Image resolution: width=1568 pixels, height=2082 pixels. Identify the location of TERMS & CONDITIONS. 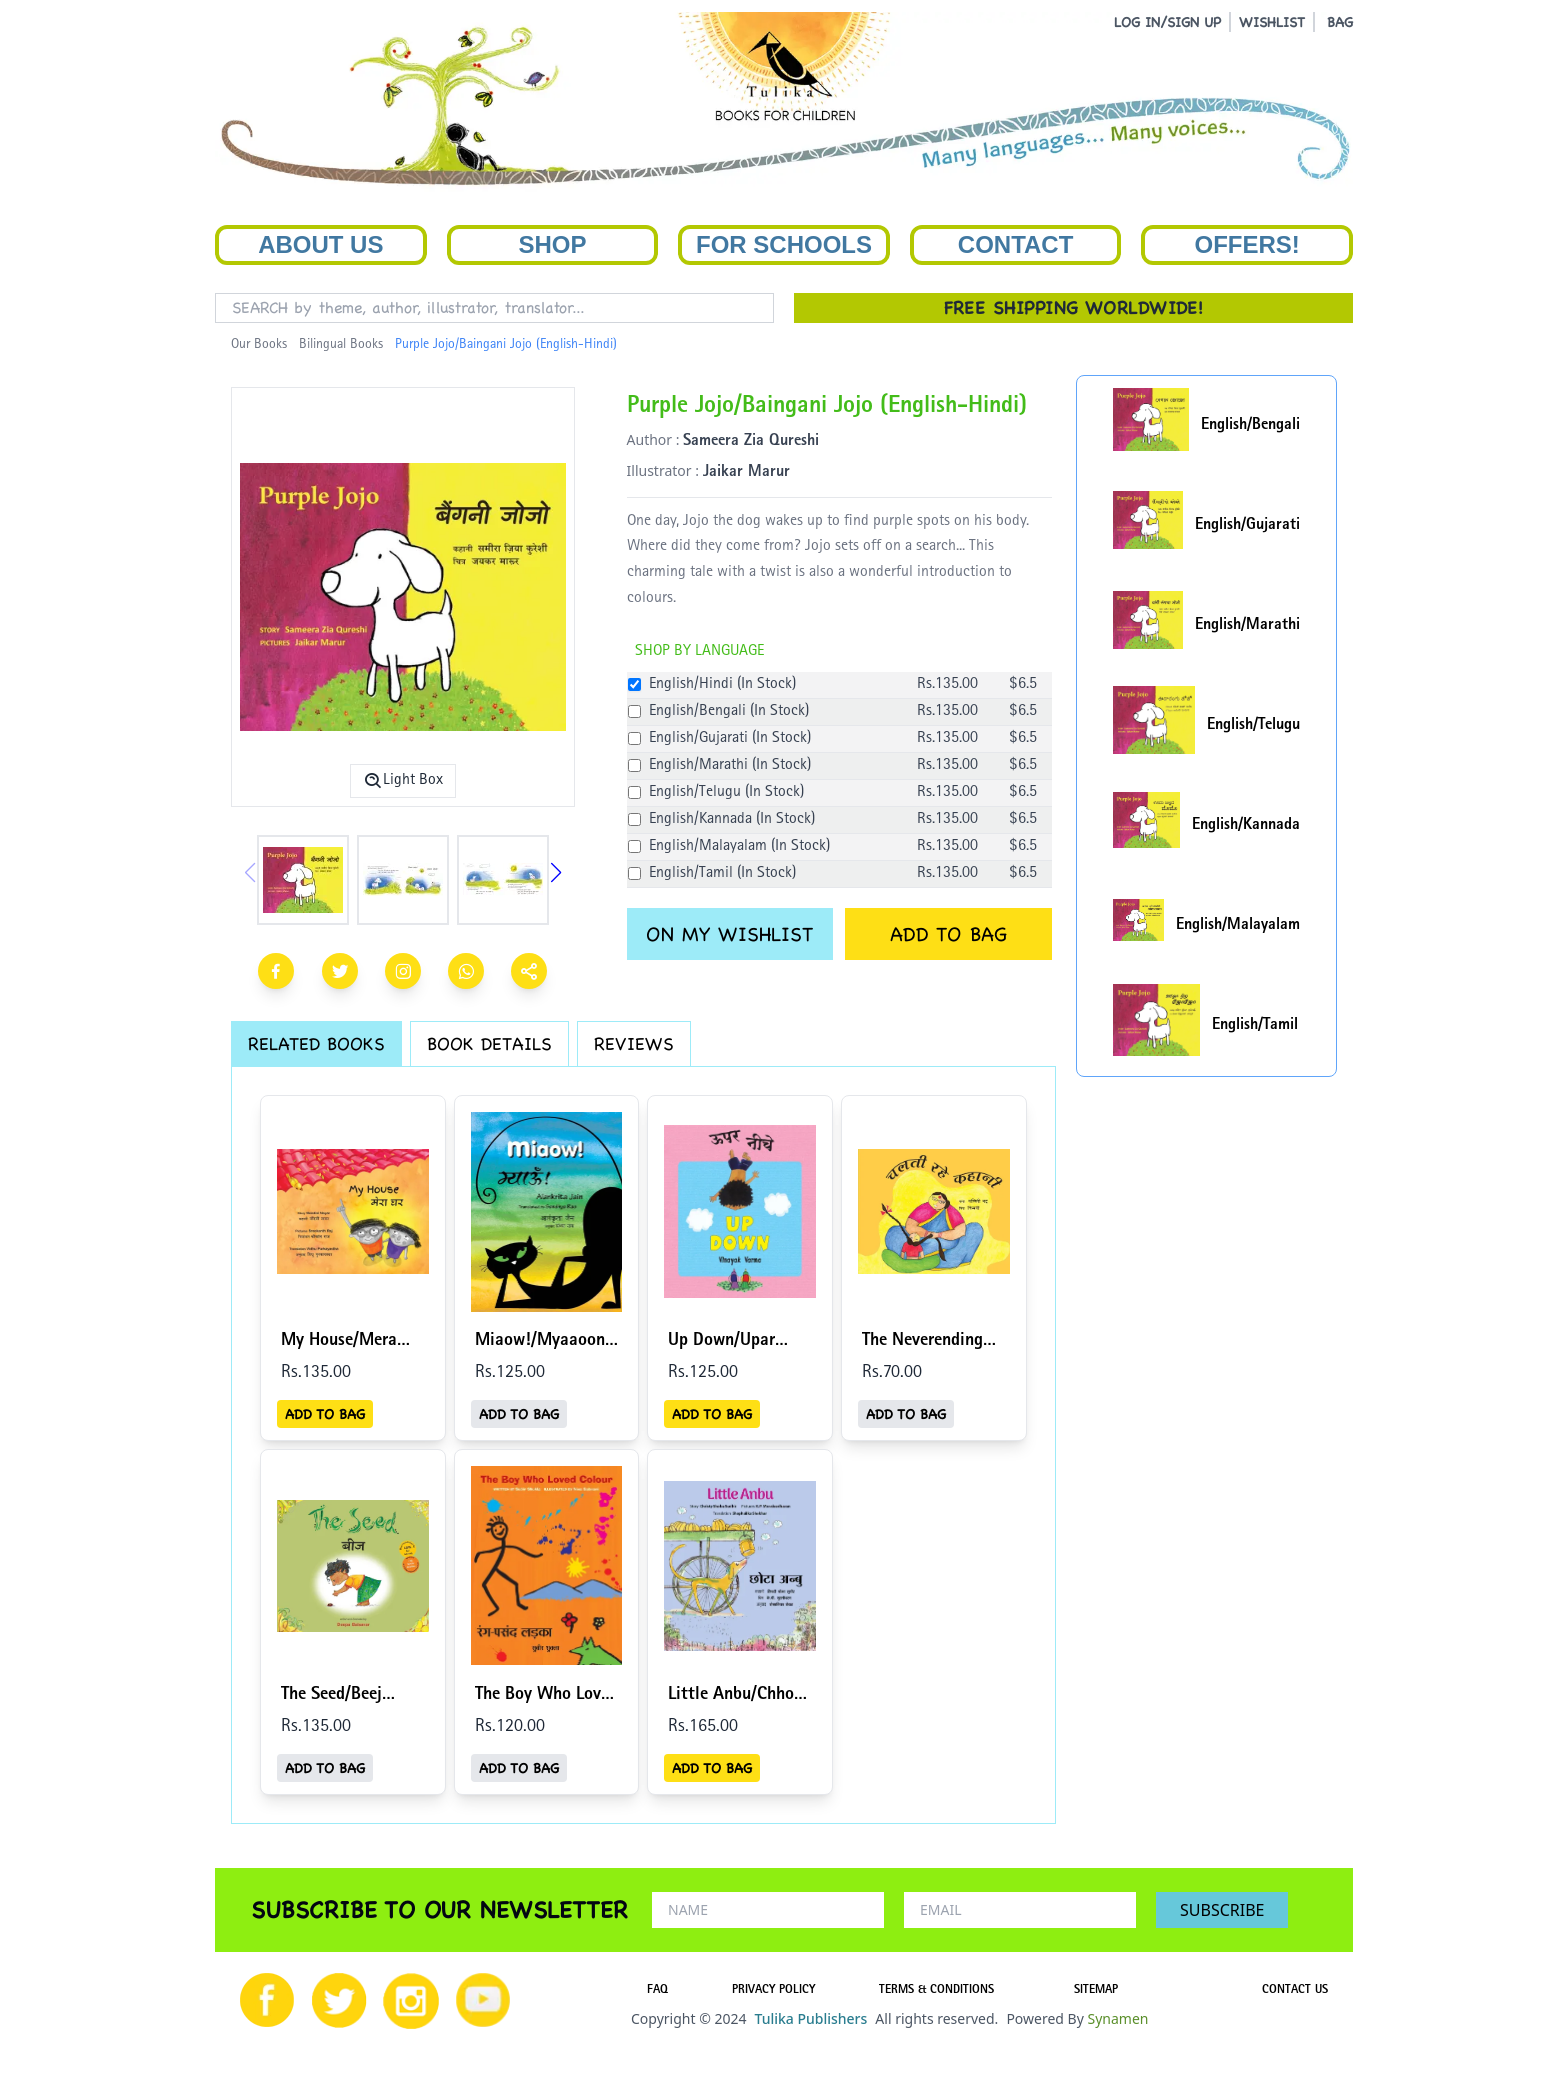
(936, 1991).